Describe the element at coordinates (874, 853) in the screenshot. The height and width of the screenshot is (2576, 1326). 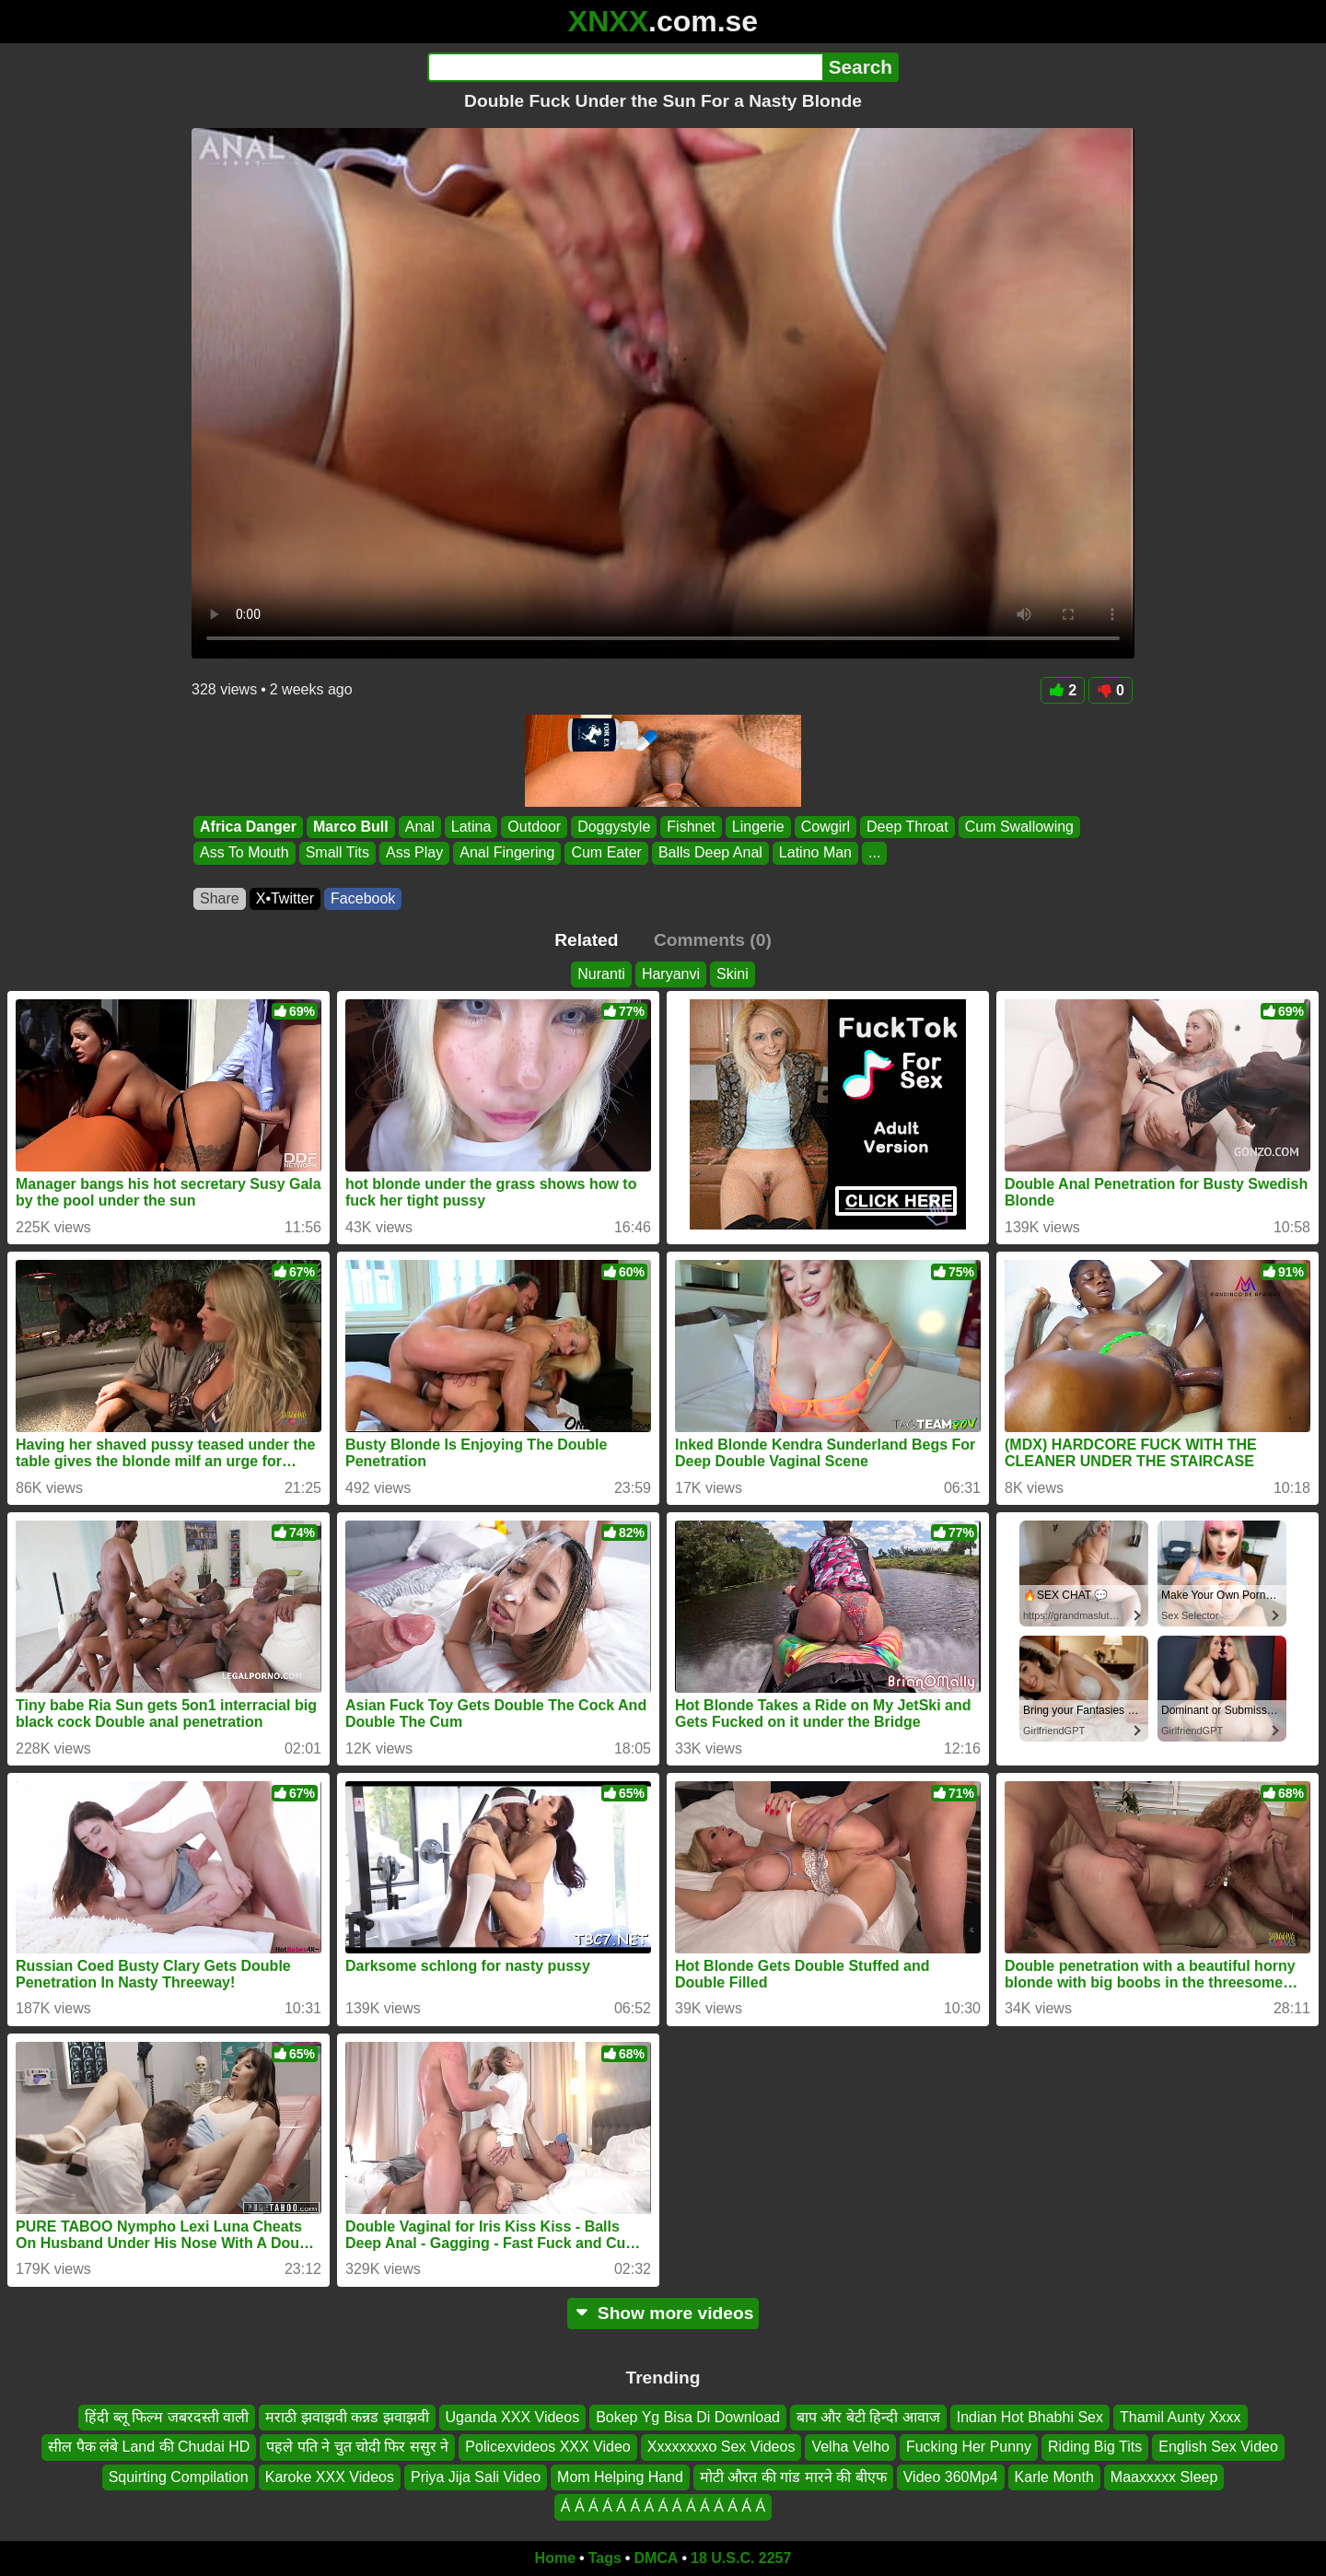
I see `...` at that location.